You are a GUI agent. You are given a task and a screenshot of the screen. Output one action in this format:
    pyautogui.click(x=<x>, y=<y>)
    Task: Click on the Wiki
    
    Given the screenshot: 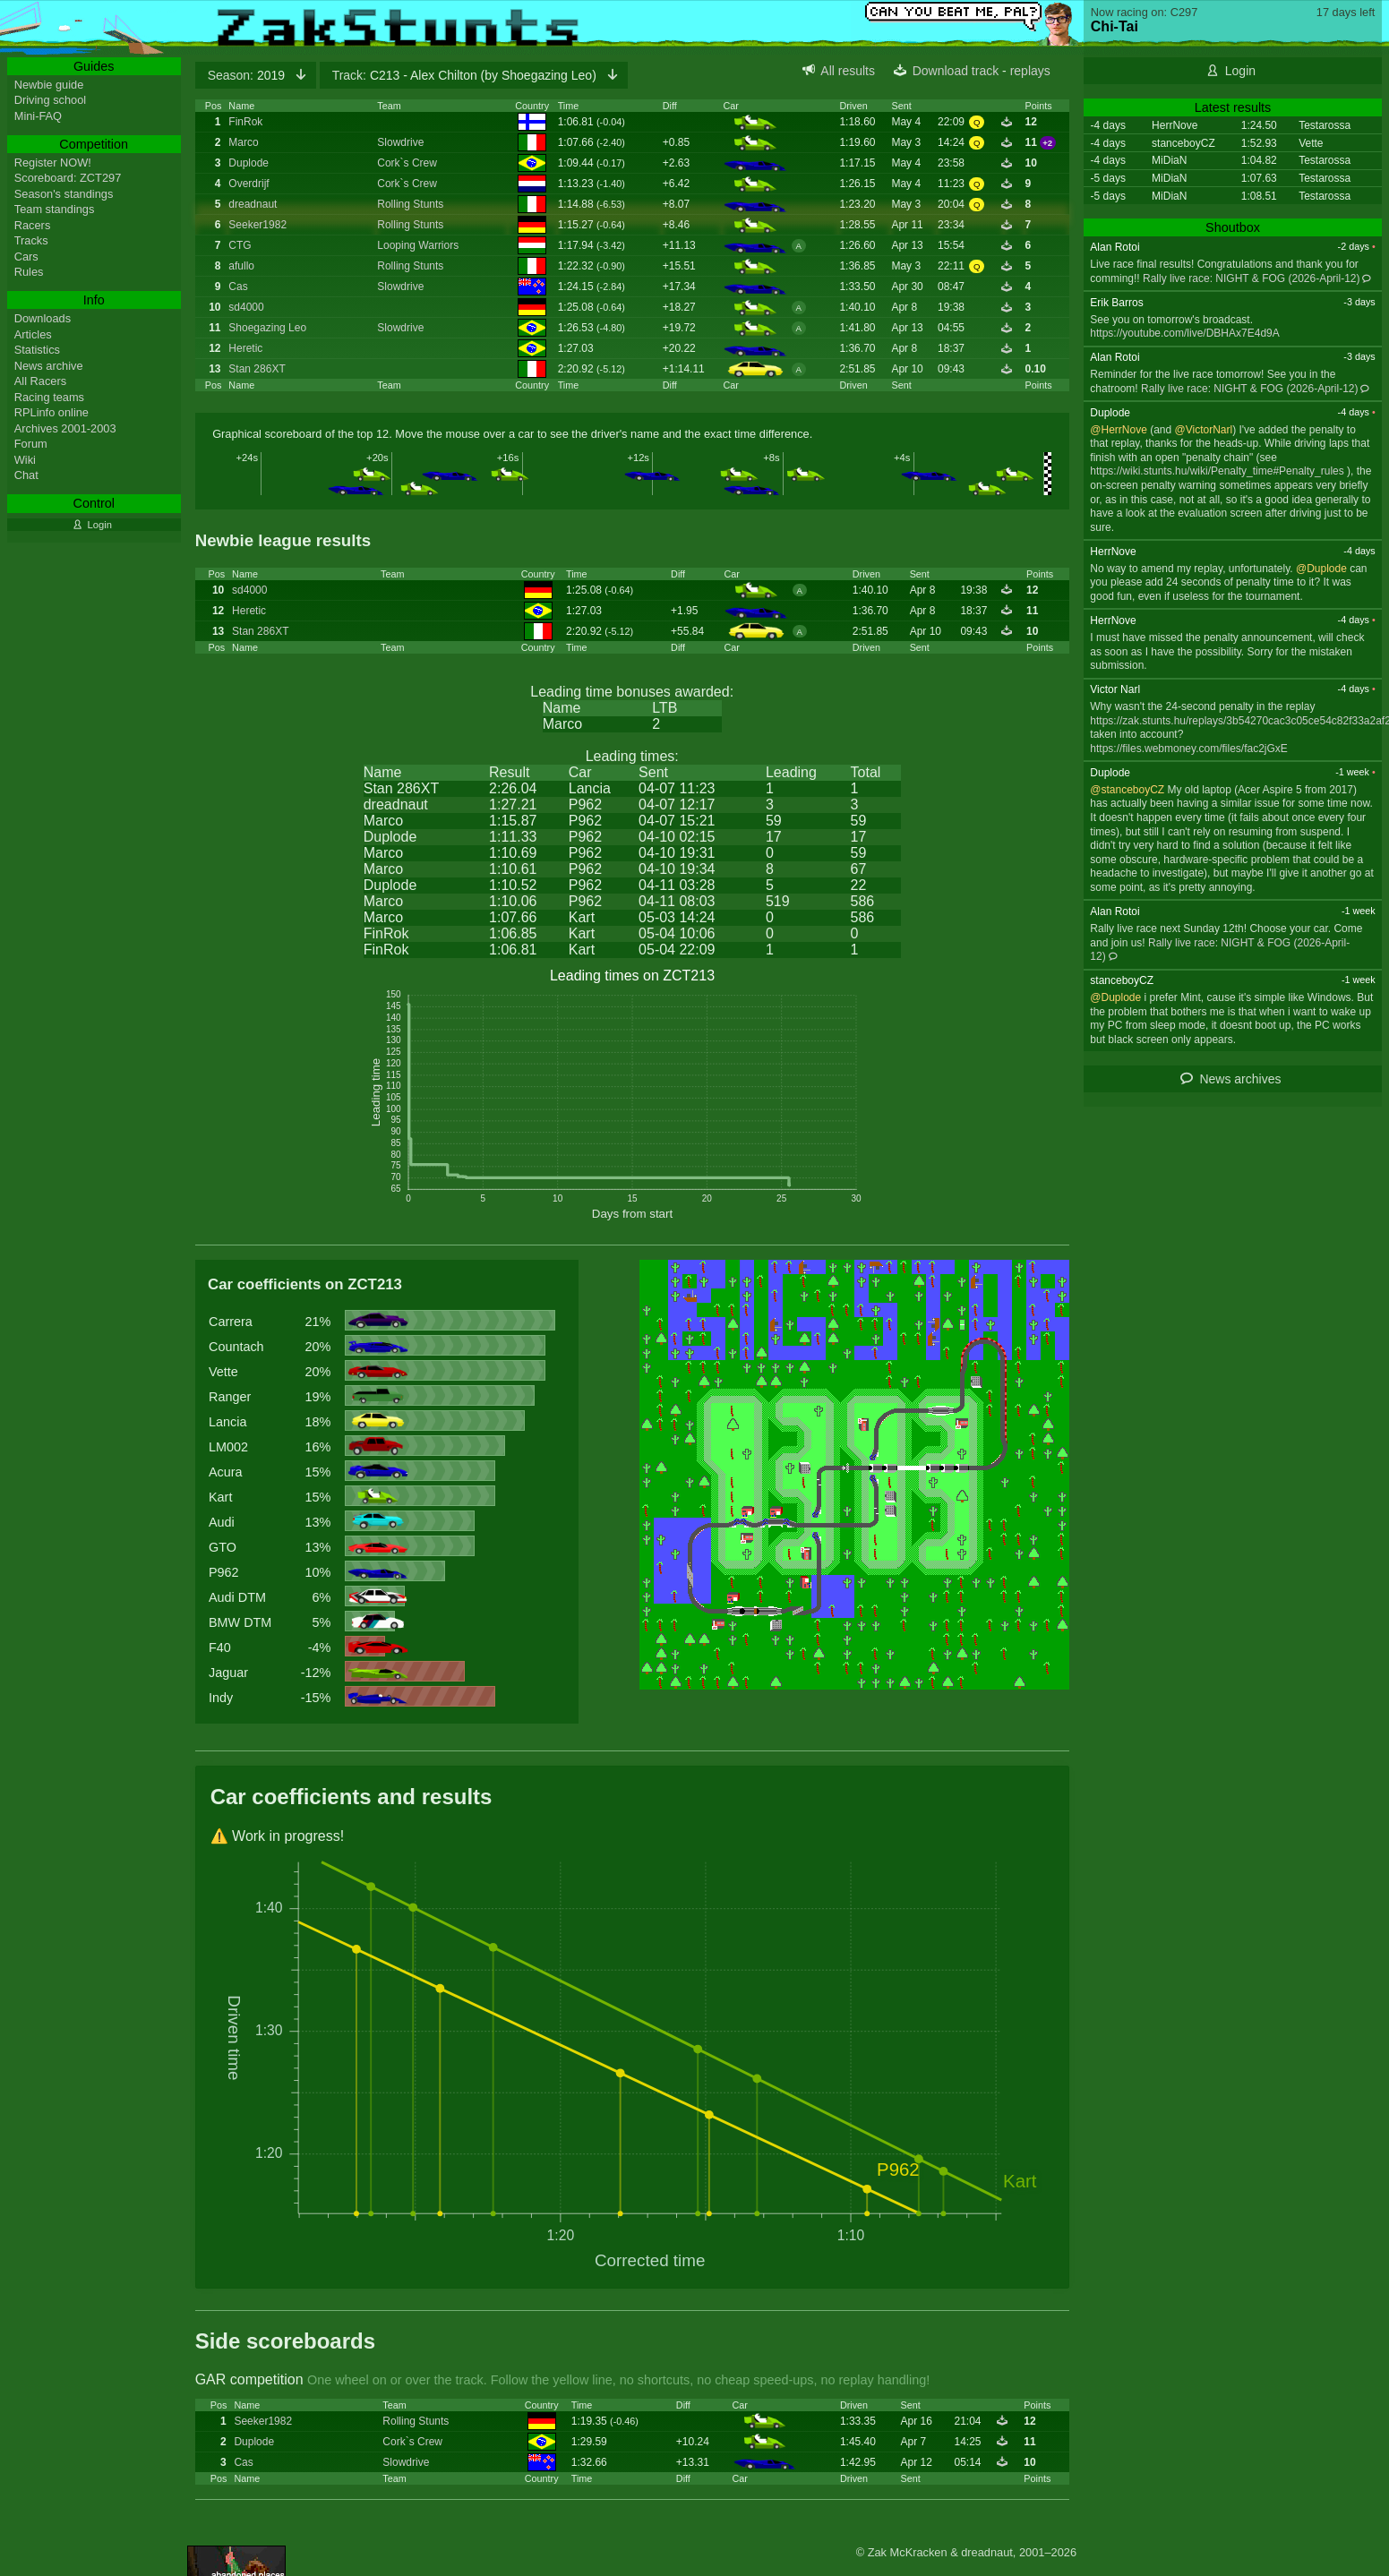 What is the action you would take?
    pyautogui.click(x=25, y=459)
    